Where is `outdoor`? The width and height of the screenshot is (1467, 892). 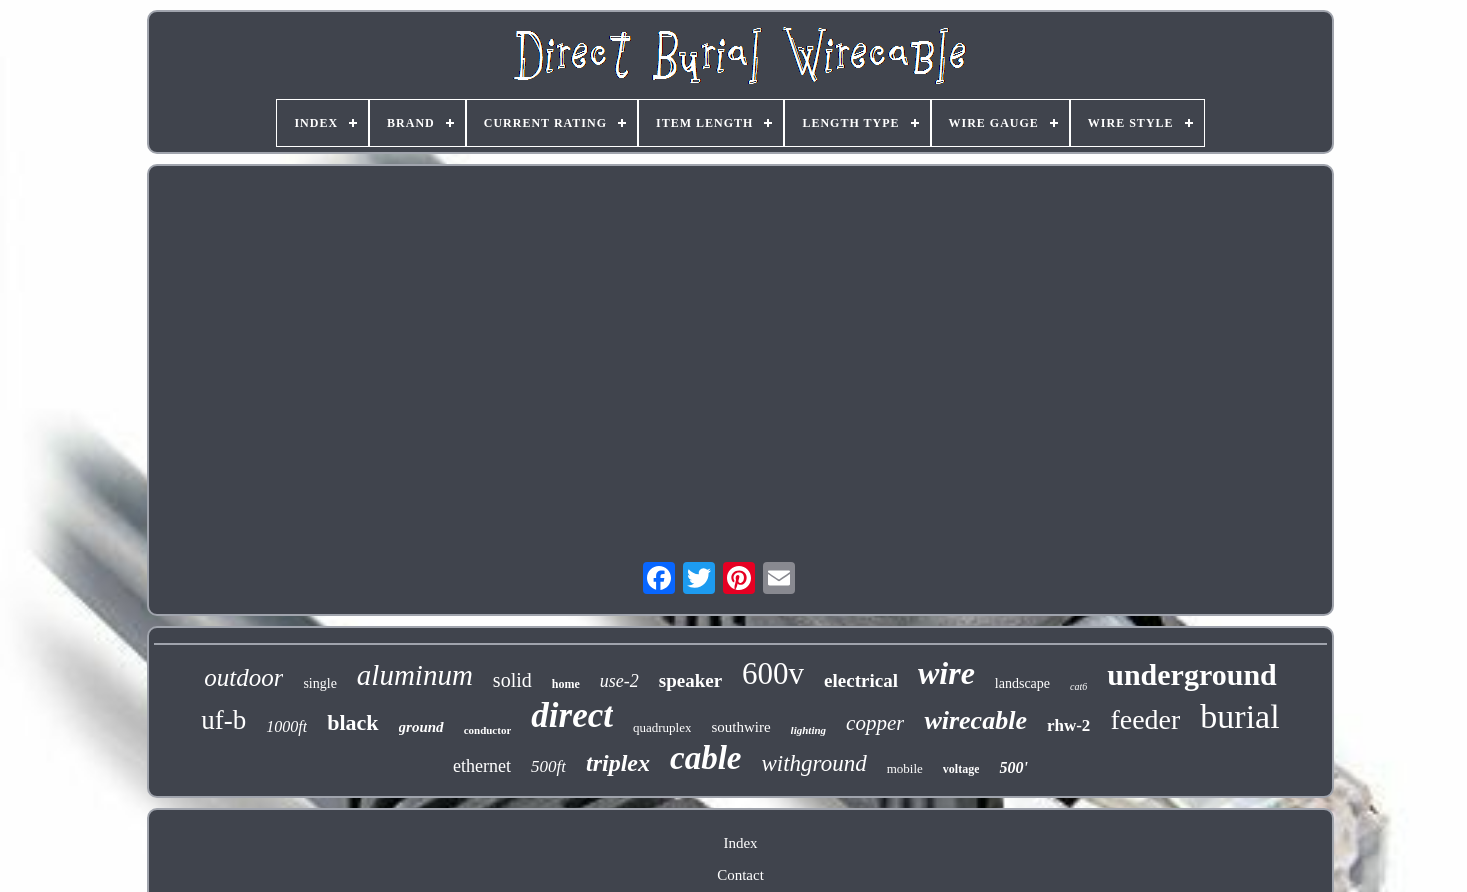
outdoor is located at coordinates (243, 677).